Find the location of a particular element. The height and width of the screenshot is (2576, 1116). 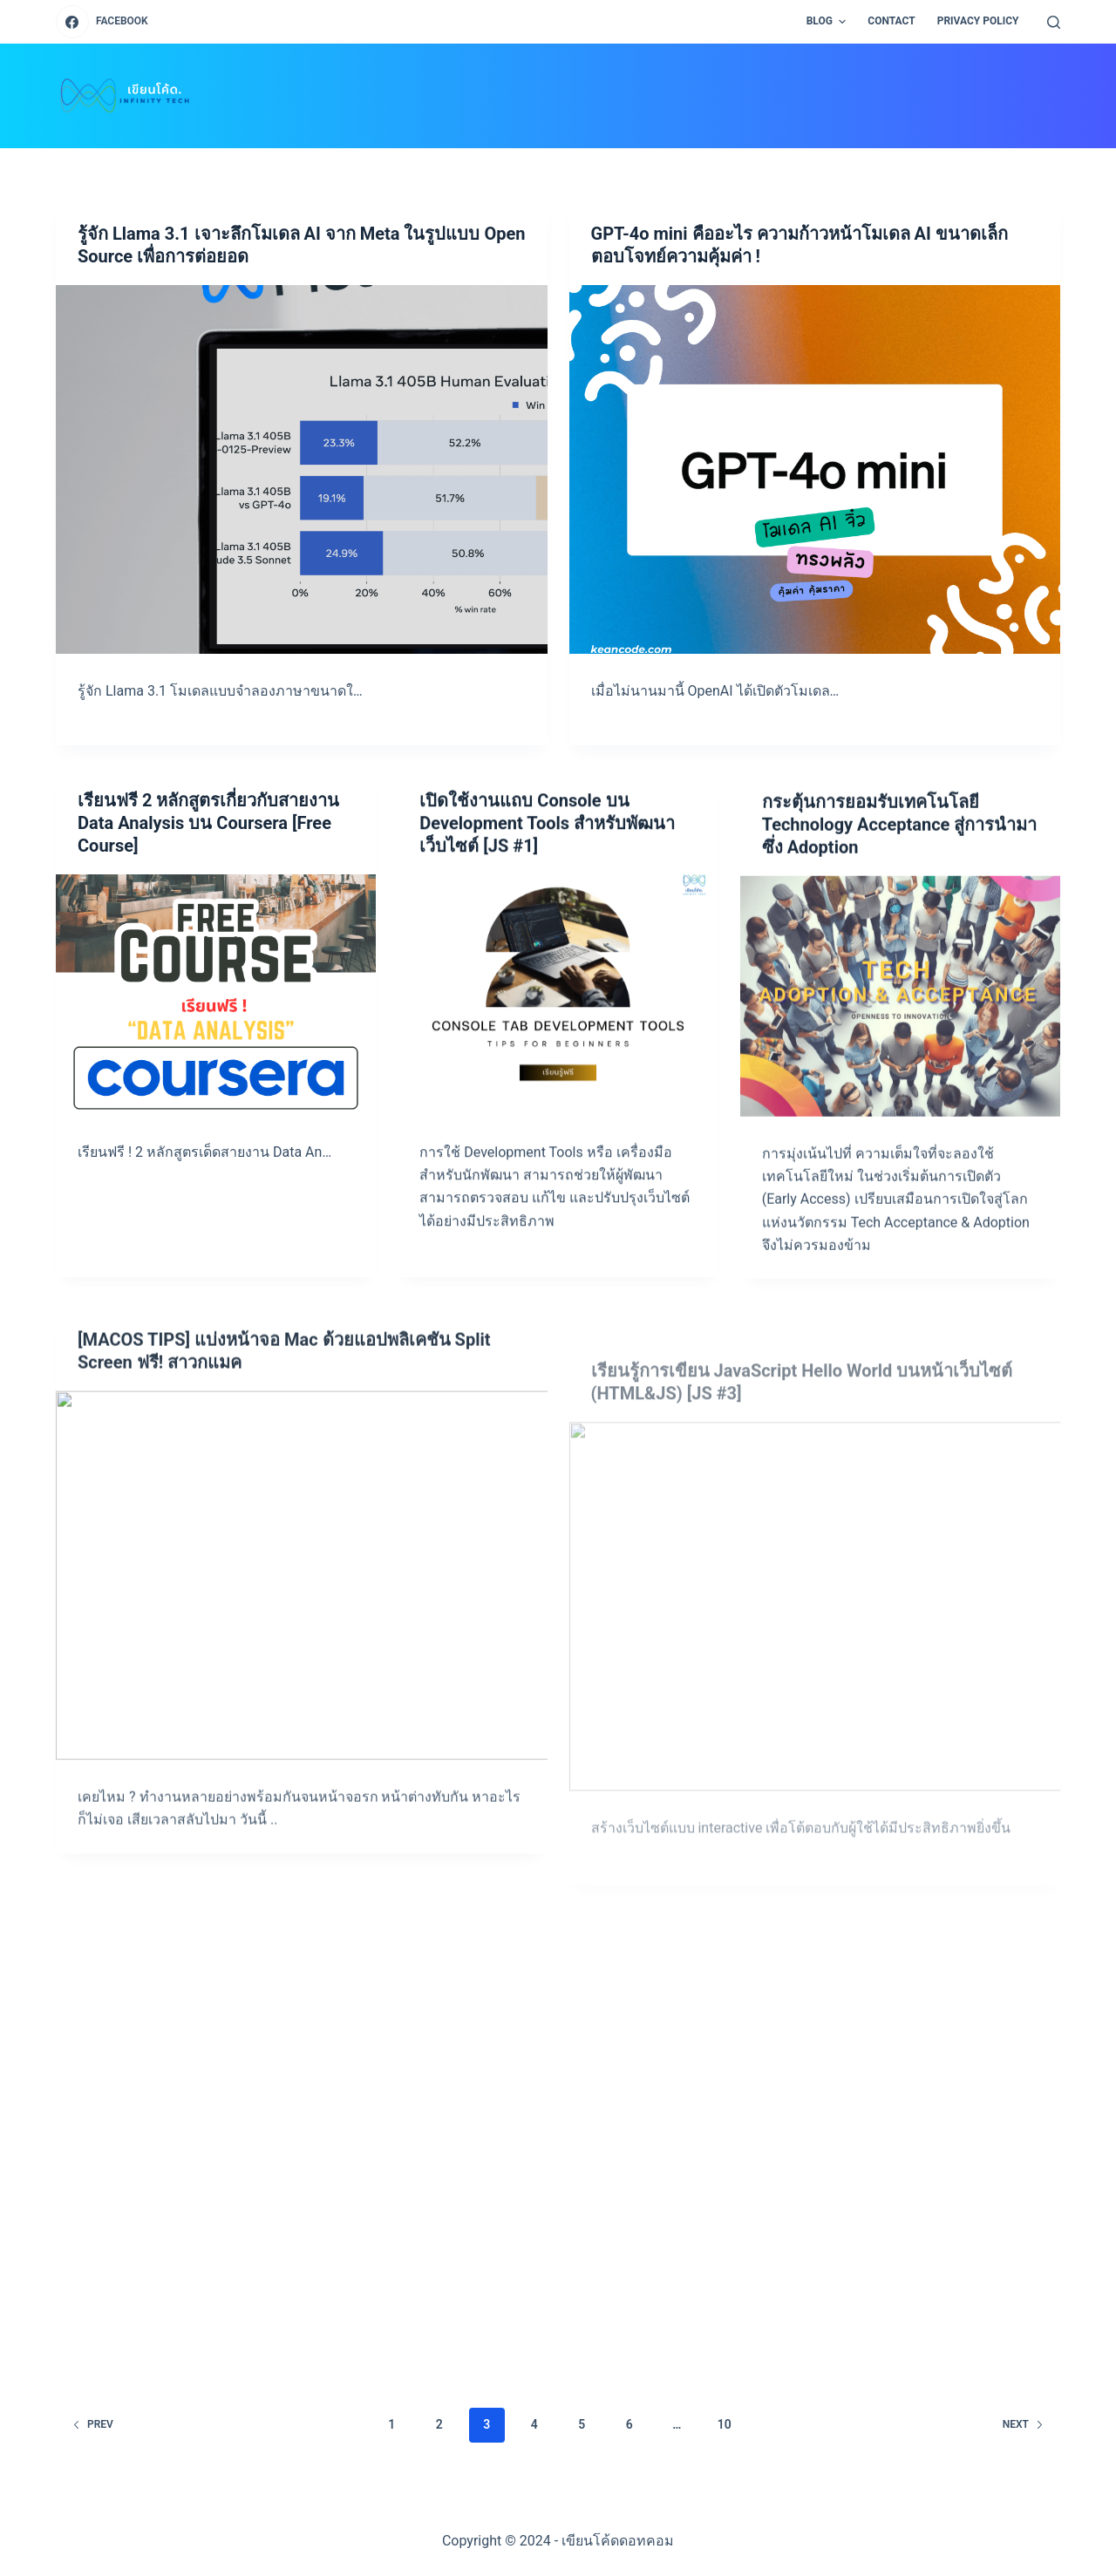

10 is located at coordinates (725, 2424).